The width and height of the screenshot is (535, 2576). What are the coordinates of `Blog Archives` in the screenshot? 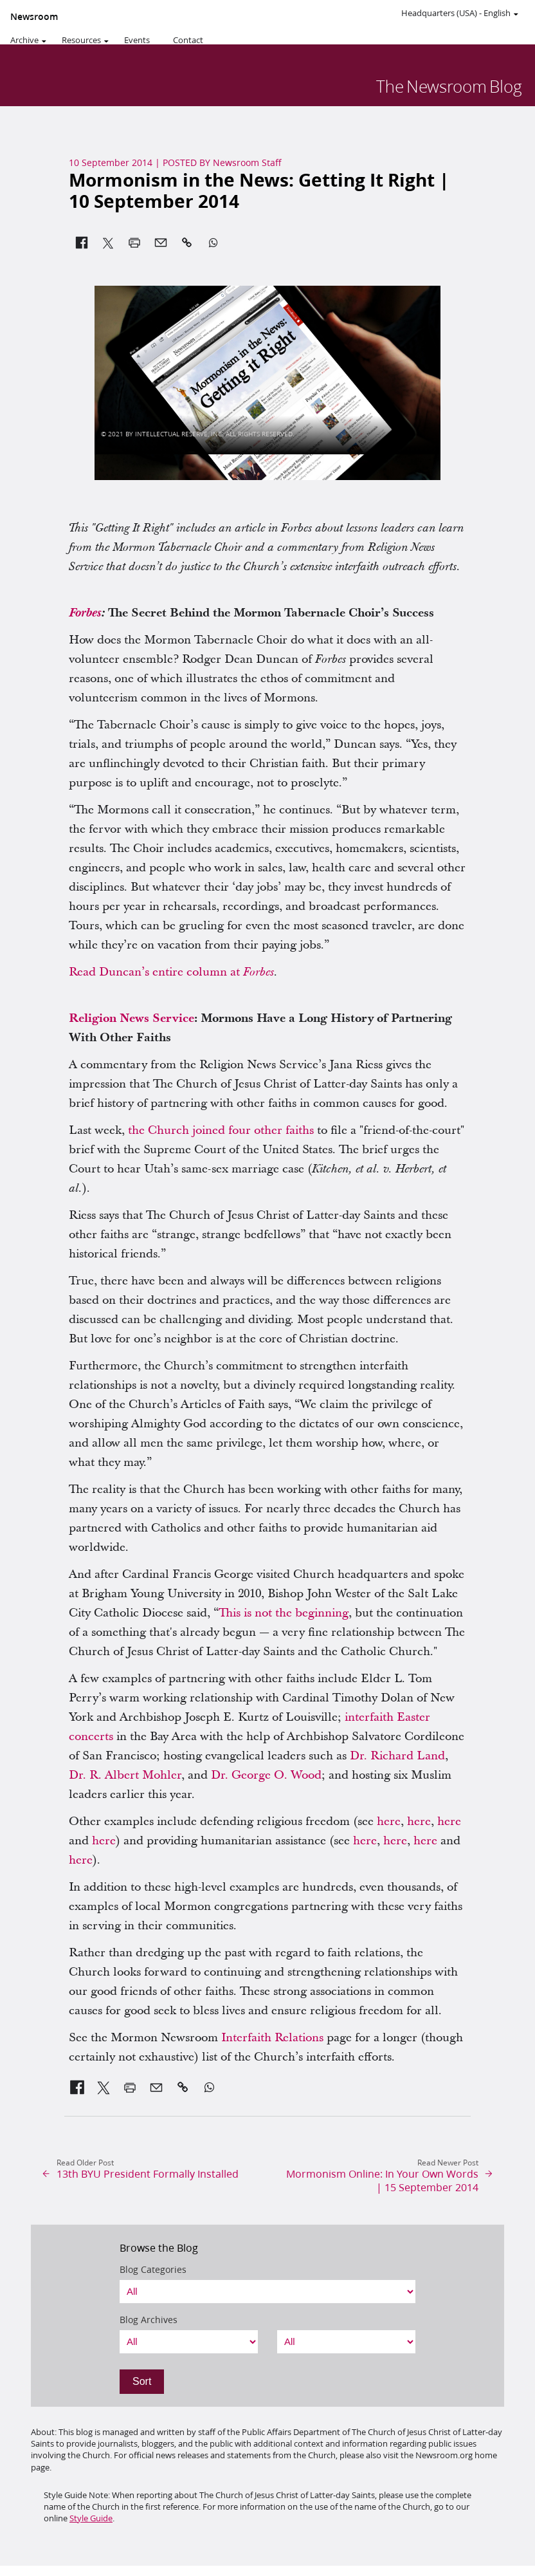 It's located at (148, 2320).